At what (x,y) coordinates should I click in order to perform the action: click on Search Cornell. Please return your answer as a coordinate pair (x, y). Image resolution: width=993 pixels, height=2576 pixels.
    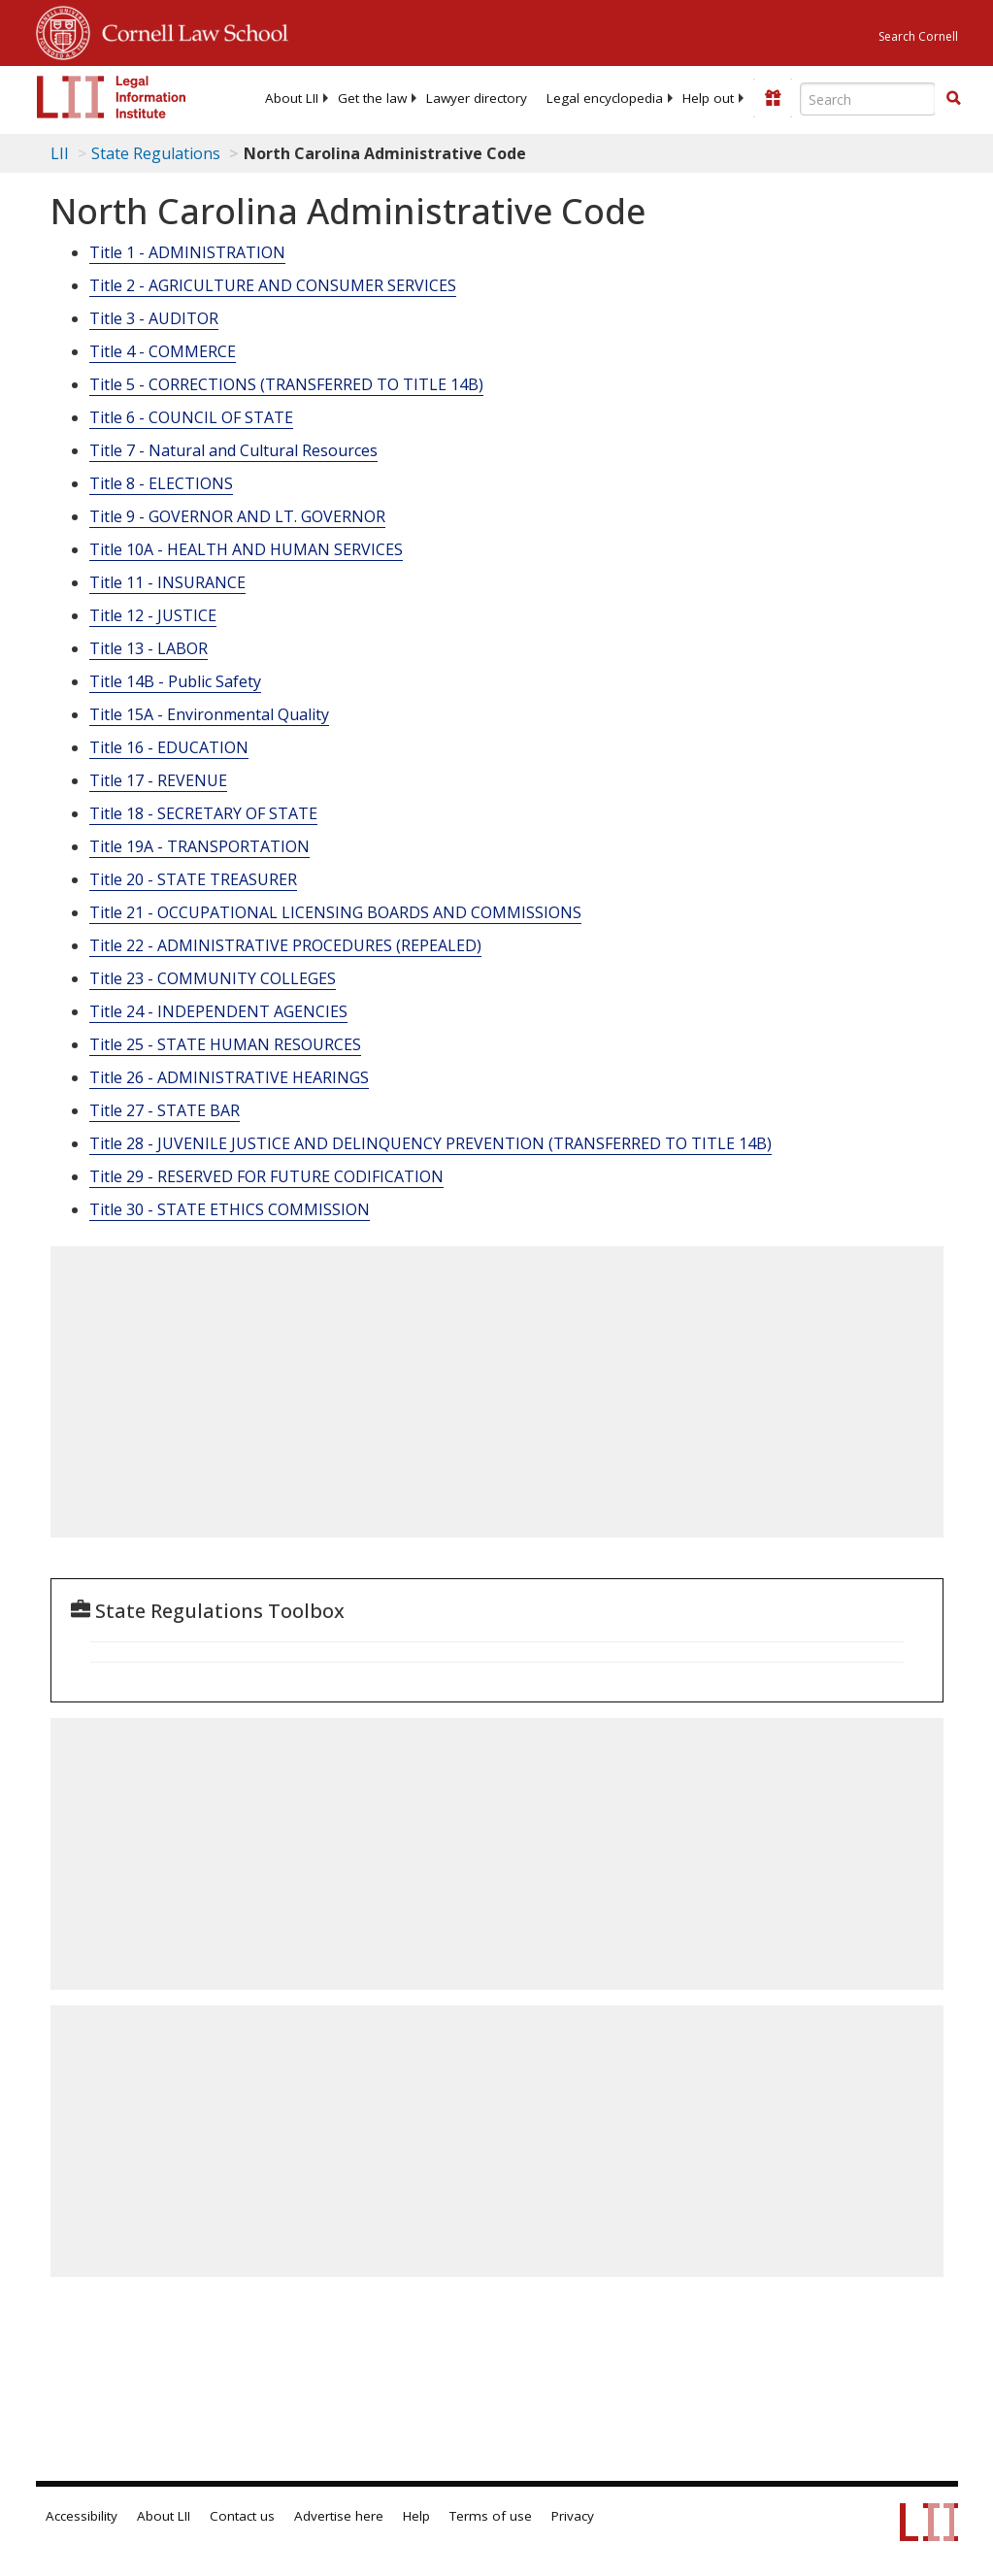
    Looking at the image, I should click on (918, 36).